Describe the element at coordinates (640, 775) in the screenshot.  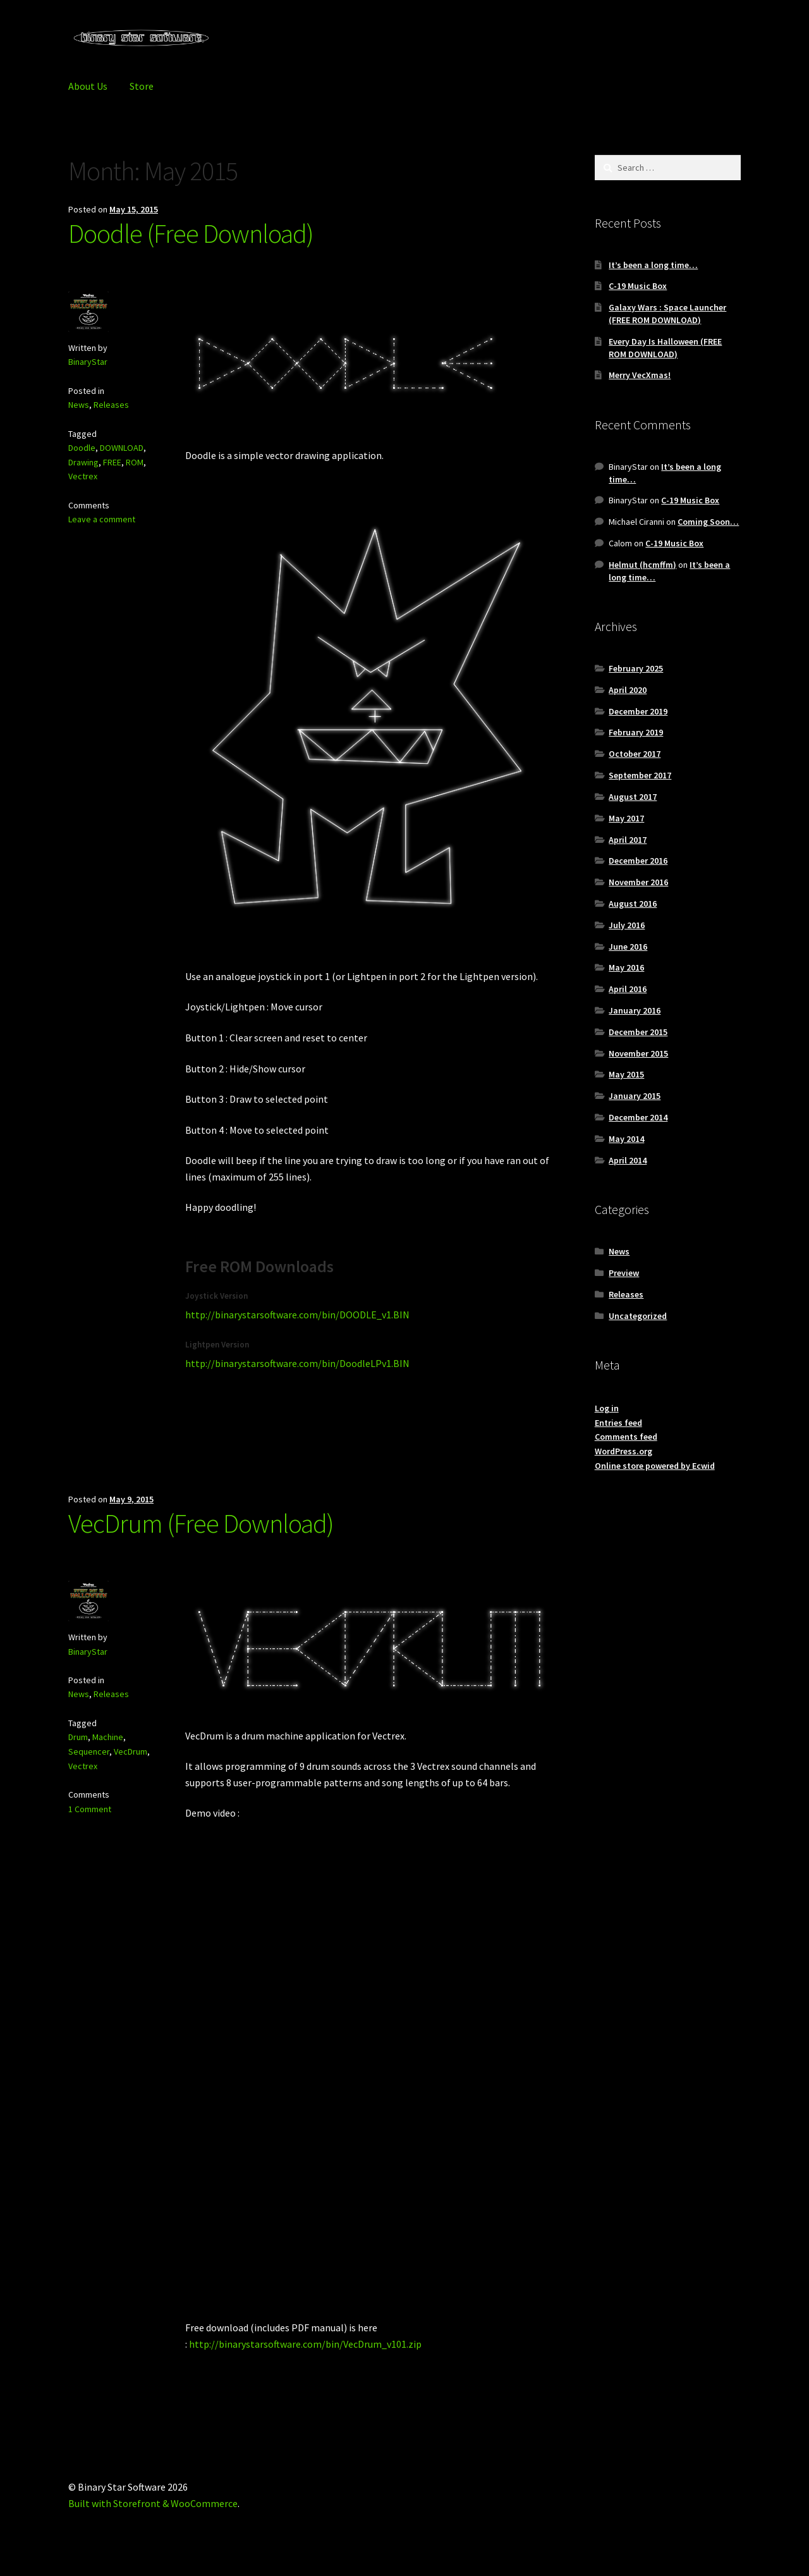
I see `September 2017` at that location.